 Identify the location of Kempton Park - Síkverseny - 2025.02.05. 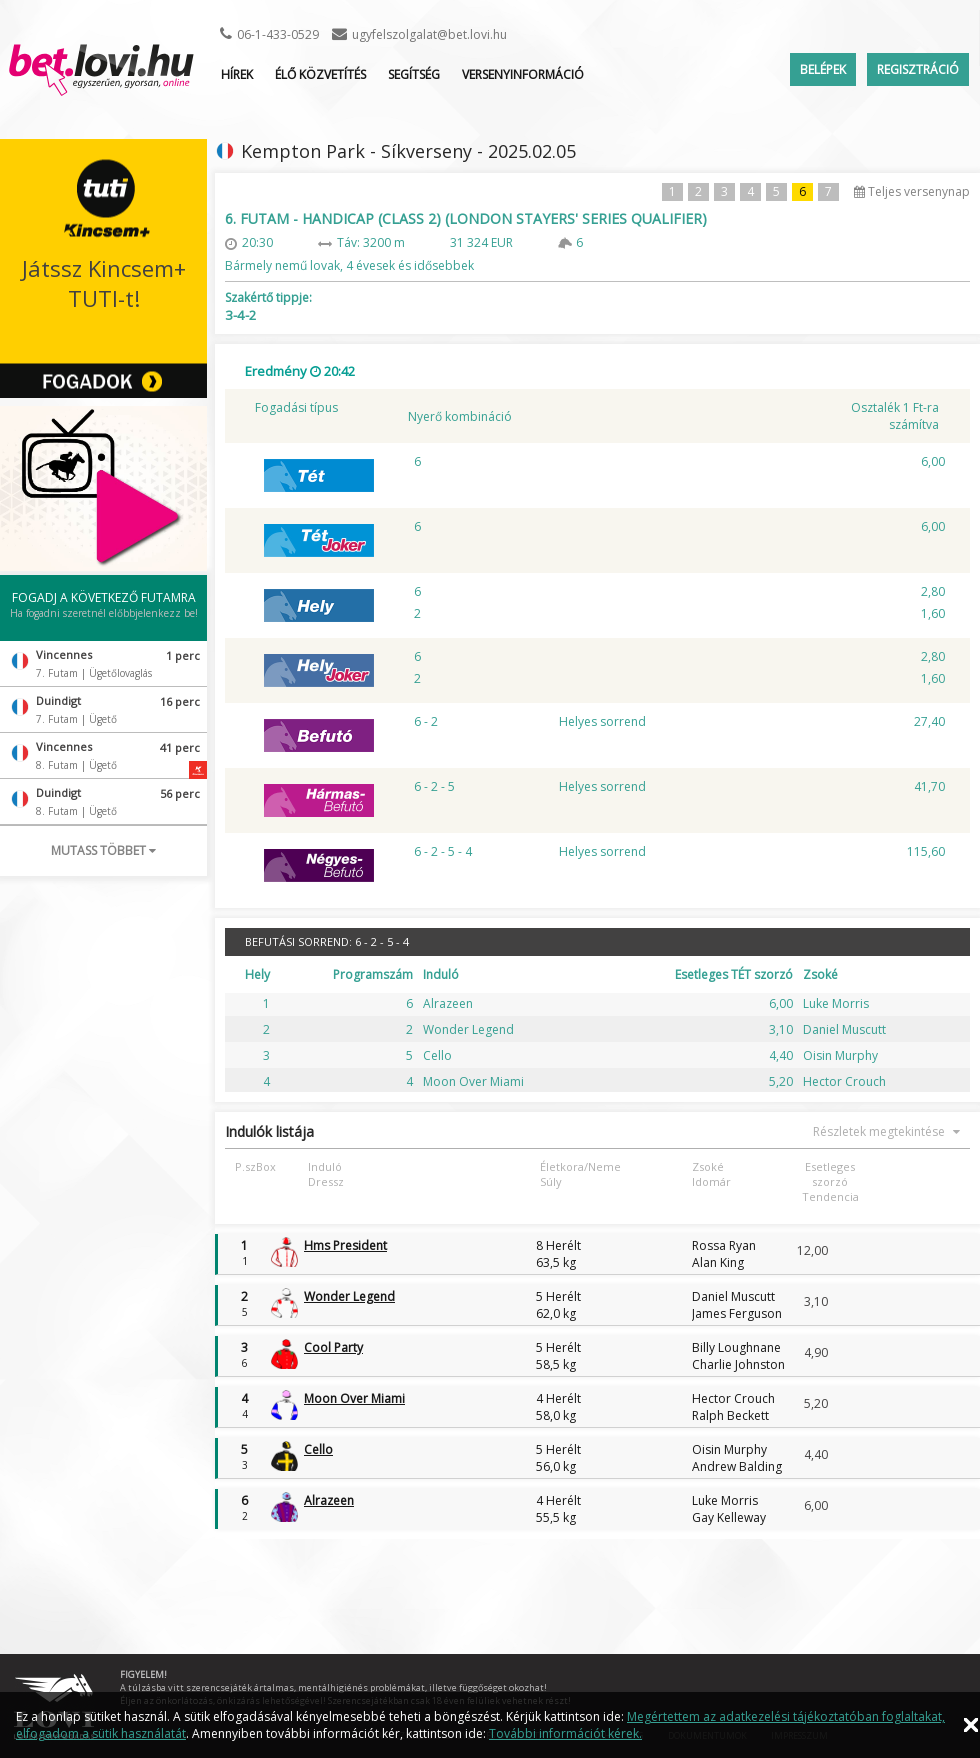
(408, 151).